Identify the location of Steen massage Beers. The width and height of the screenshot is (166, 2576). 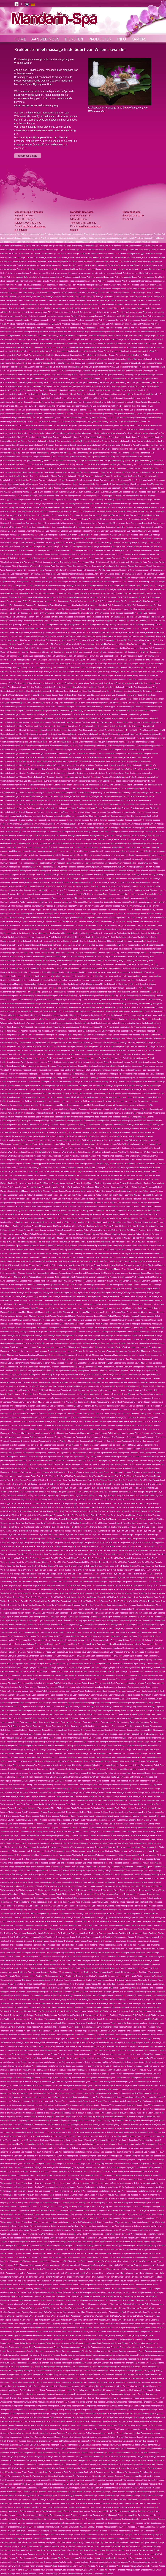
(90, 1707).